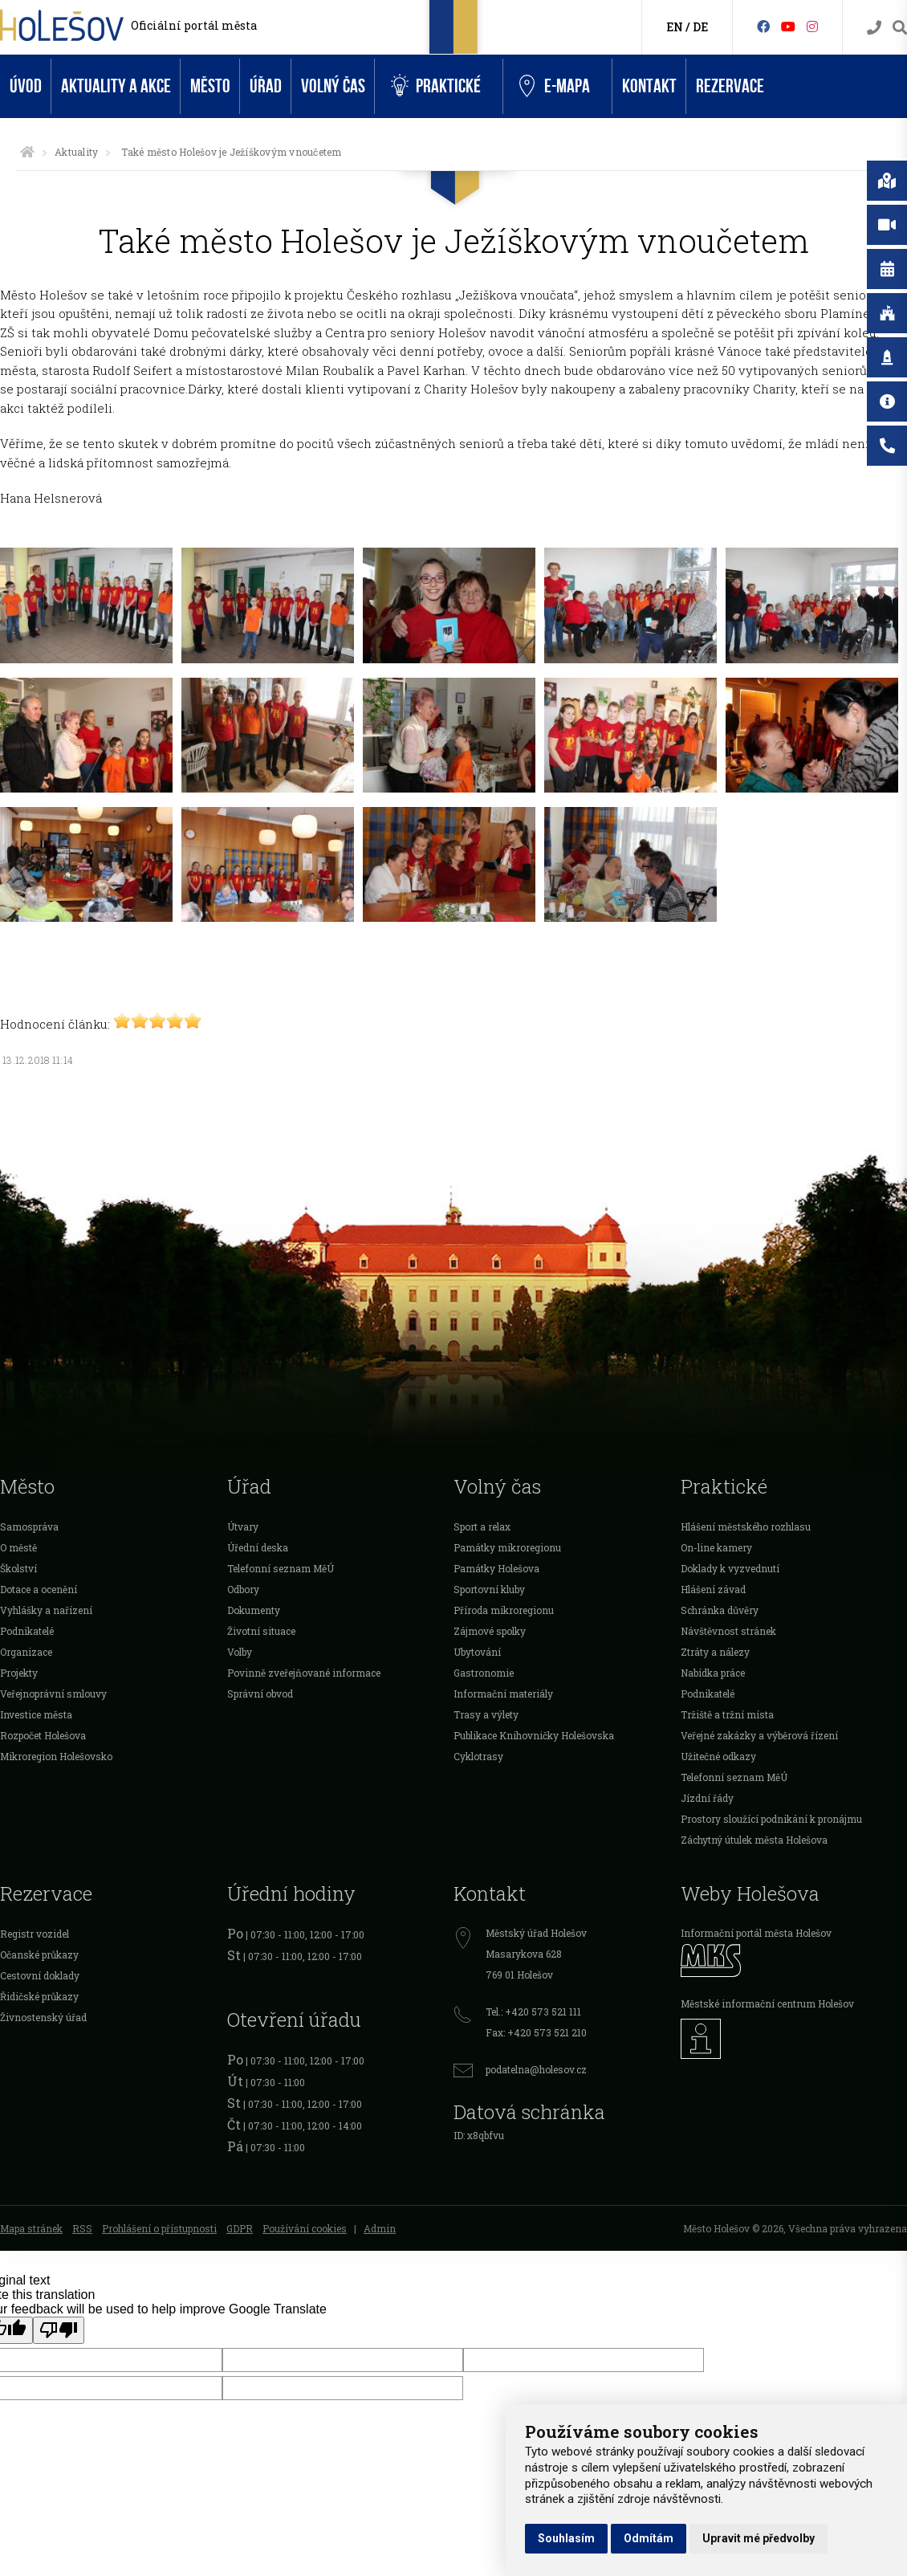  Describe the element at coordinates (788, 26) in the screenshot. I see `[HolešovTV]` at that location.